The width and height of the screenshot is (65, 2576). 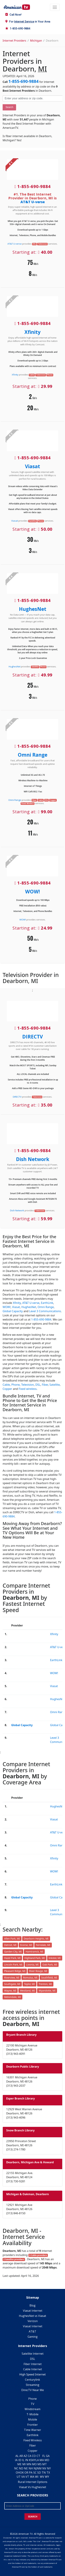 I want to click on TN, so click(x=44, y=2472).